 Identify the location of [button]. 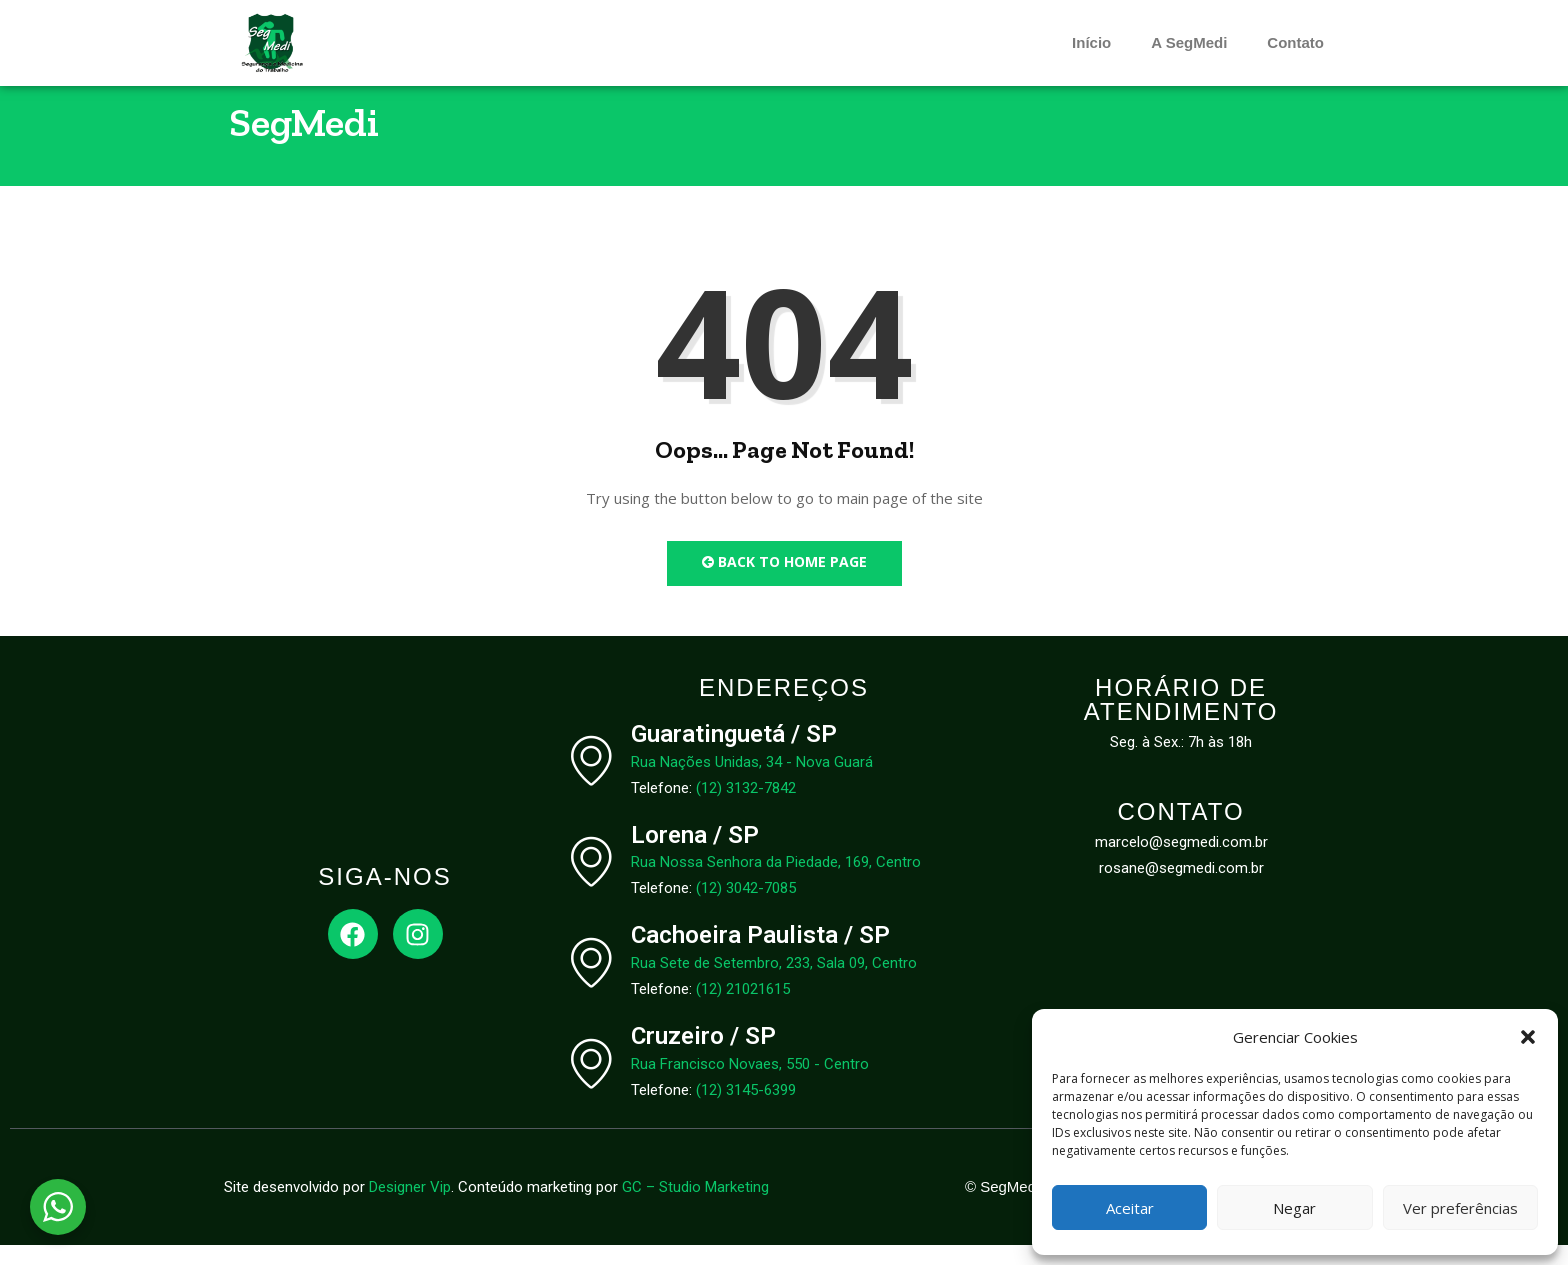
(1528, 1037).